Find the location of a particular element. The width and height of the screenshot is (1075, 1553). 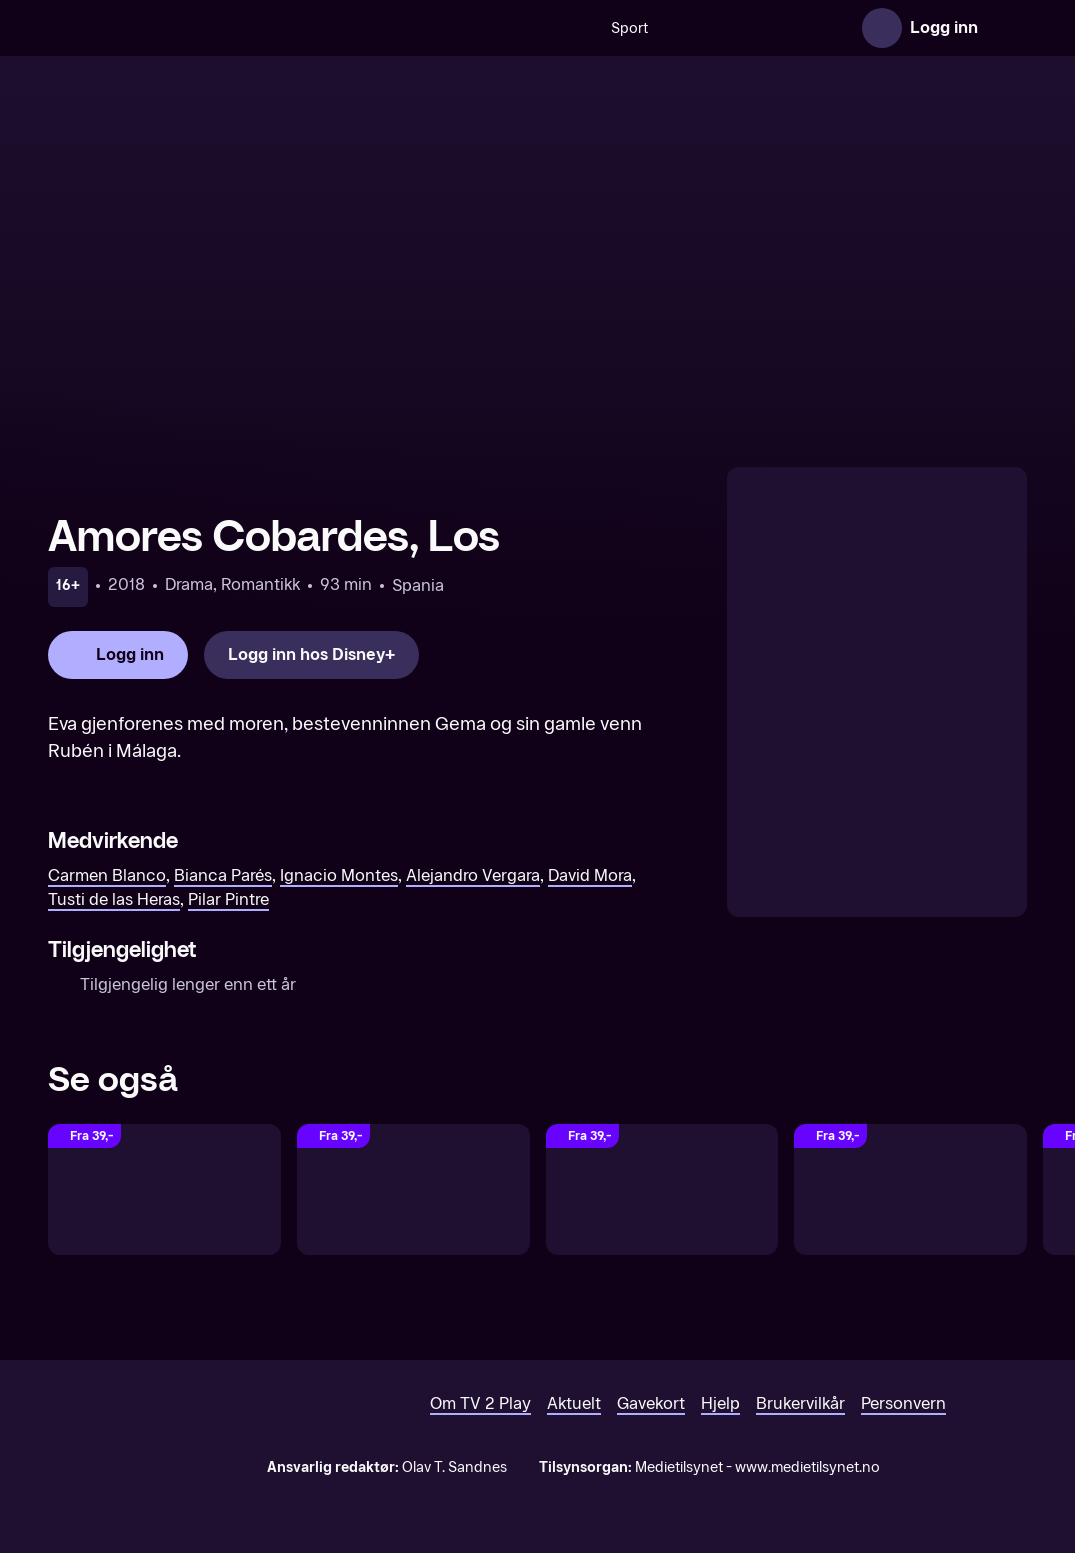

Aktuelt is located at coordinates (574, 1403).